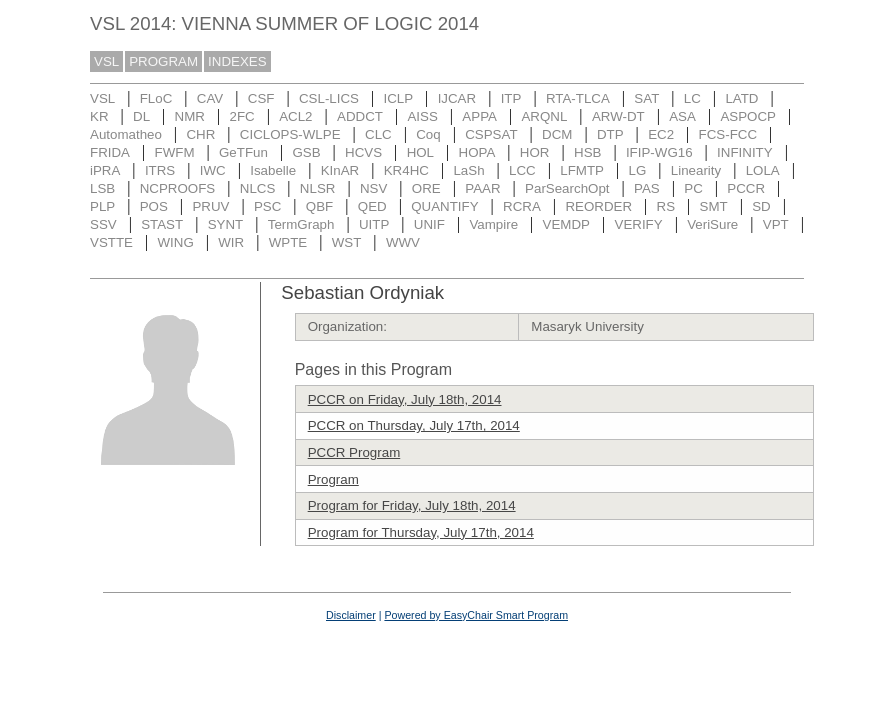  What do you see at coordinates (714, 206) in the screenshot?
I see `SMT` at bounding box center [714, 206].